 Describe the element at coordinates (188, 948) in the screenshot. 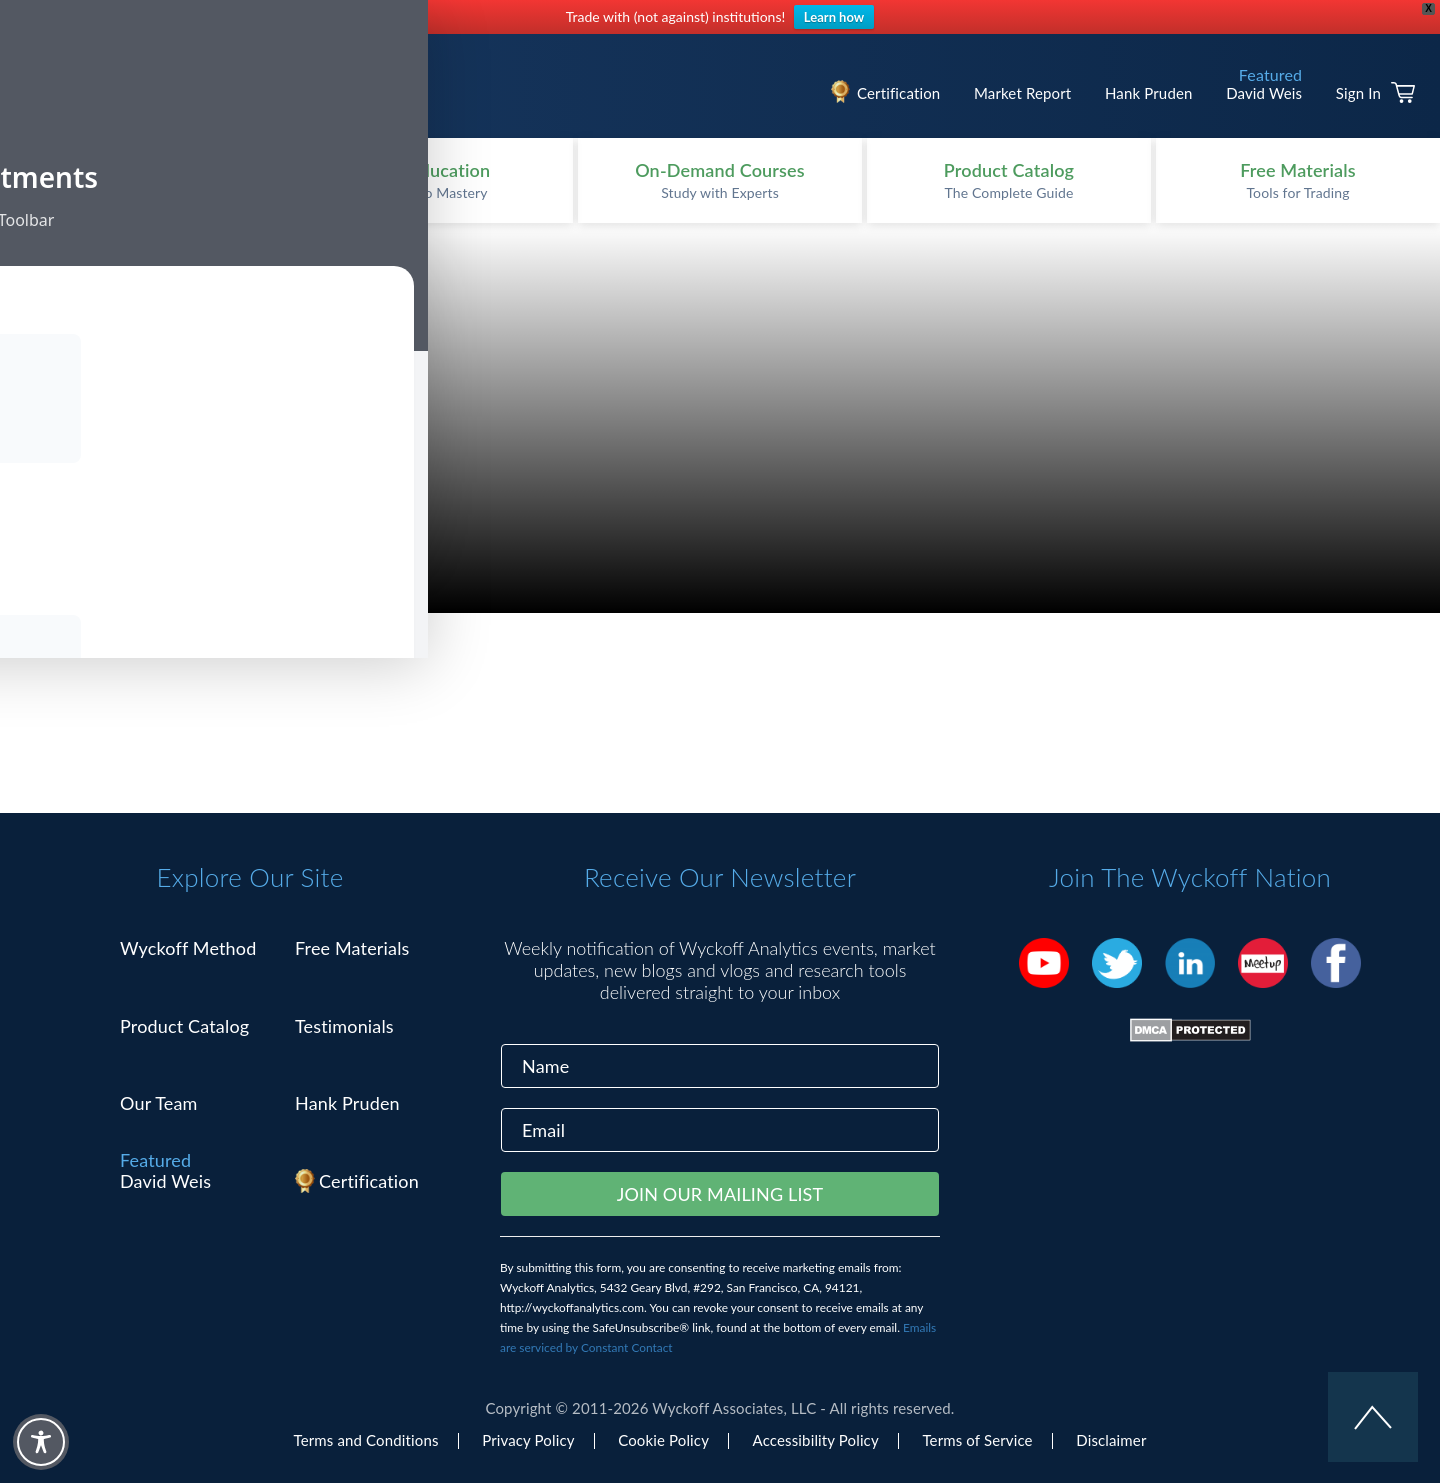

I see `Wyckoff Method` at that location.